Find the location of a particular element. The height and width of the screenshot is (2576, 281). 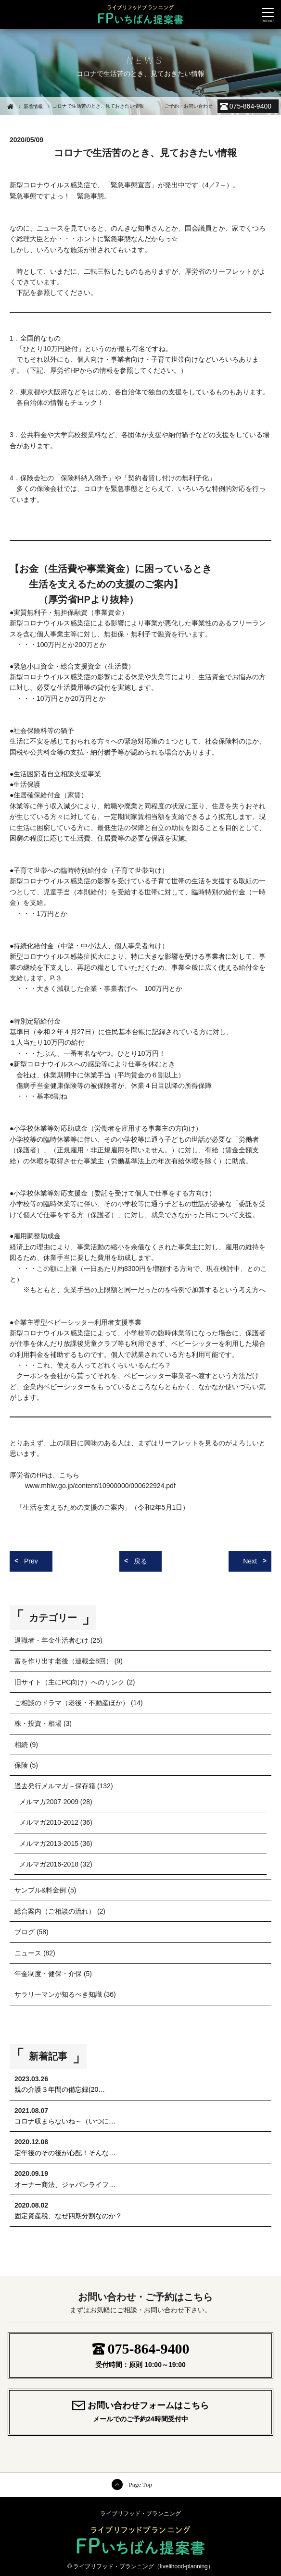

メルマガ2007-2009 is located at coordinates (48, 1802).